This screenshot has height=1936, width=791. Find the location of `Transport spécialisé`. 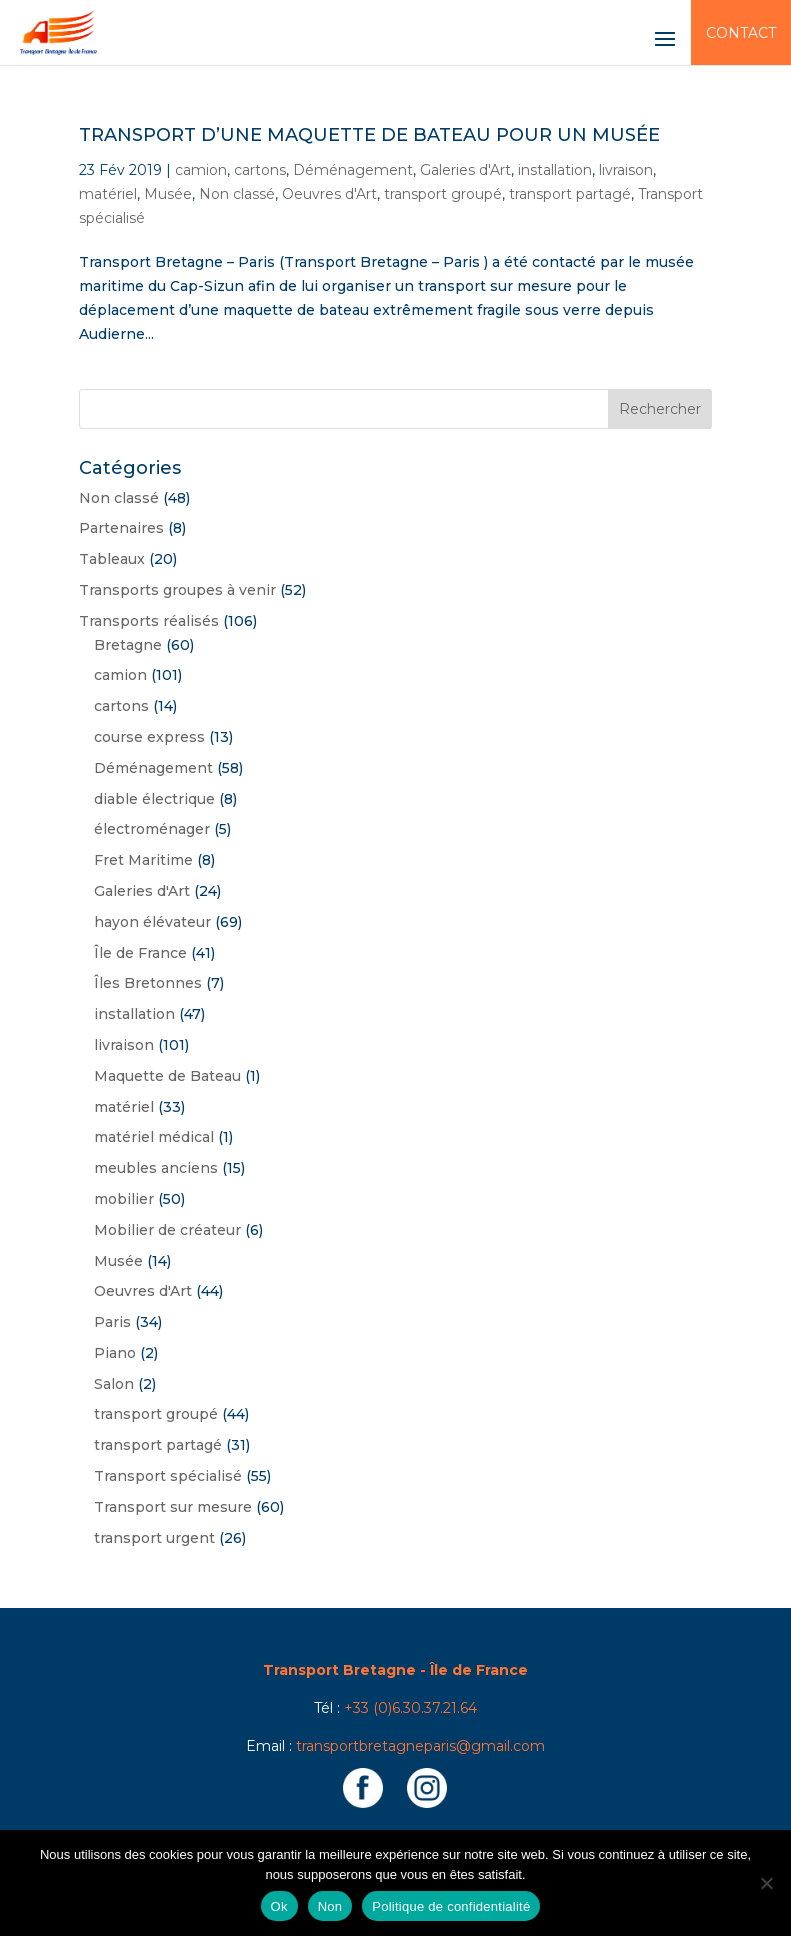

Transport spécialisé is located at coordinates (168, 1476).